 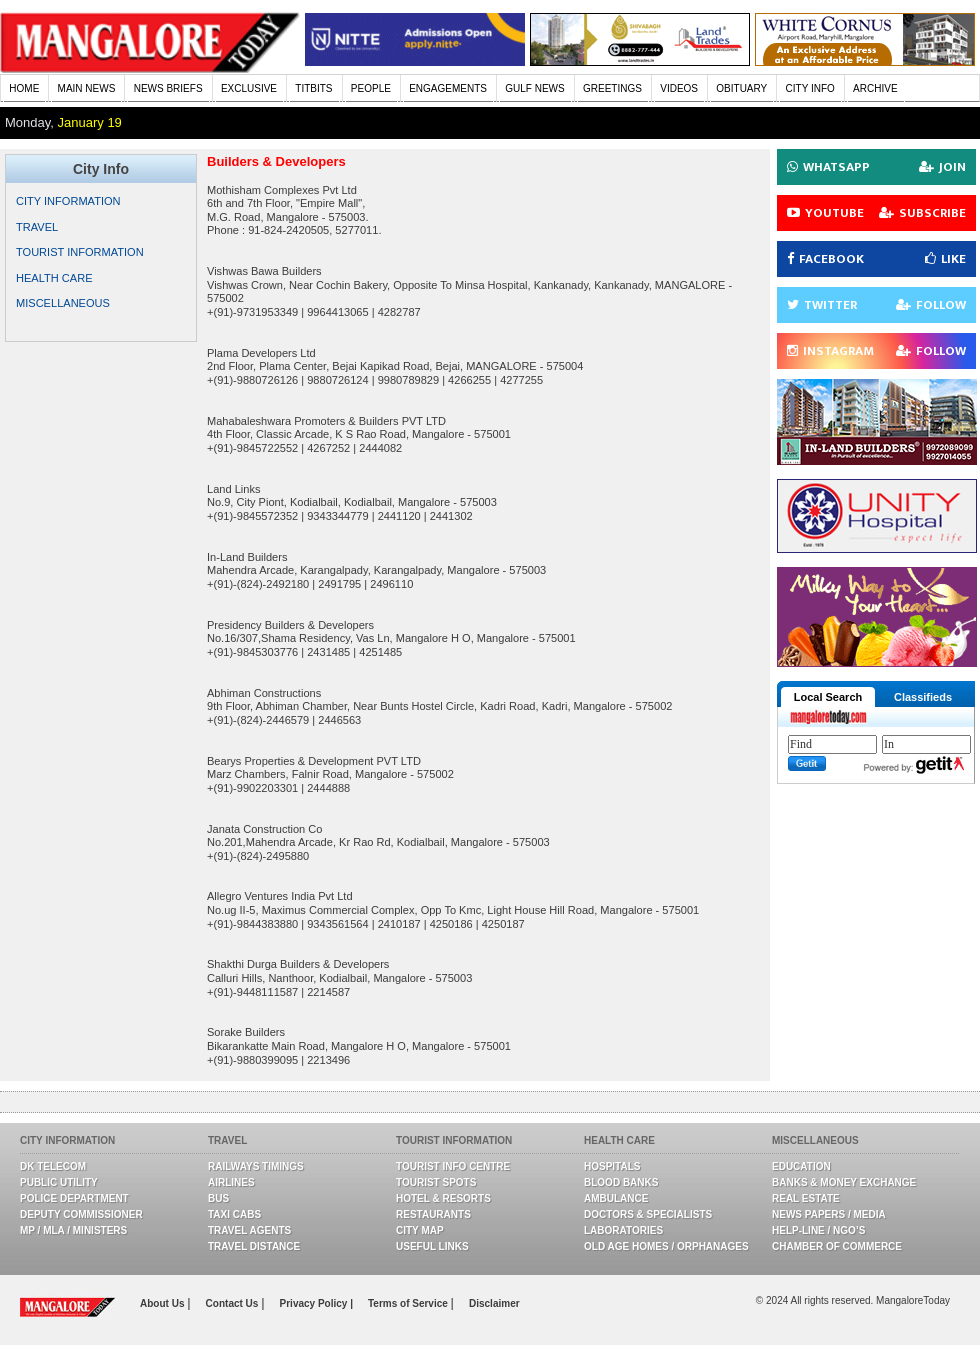 I want to click on Ambulance, so click(x=616, y=1198).